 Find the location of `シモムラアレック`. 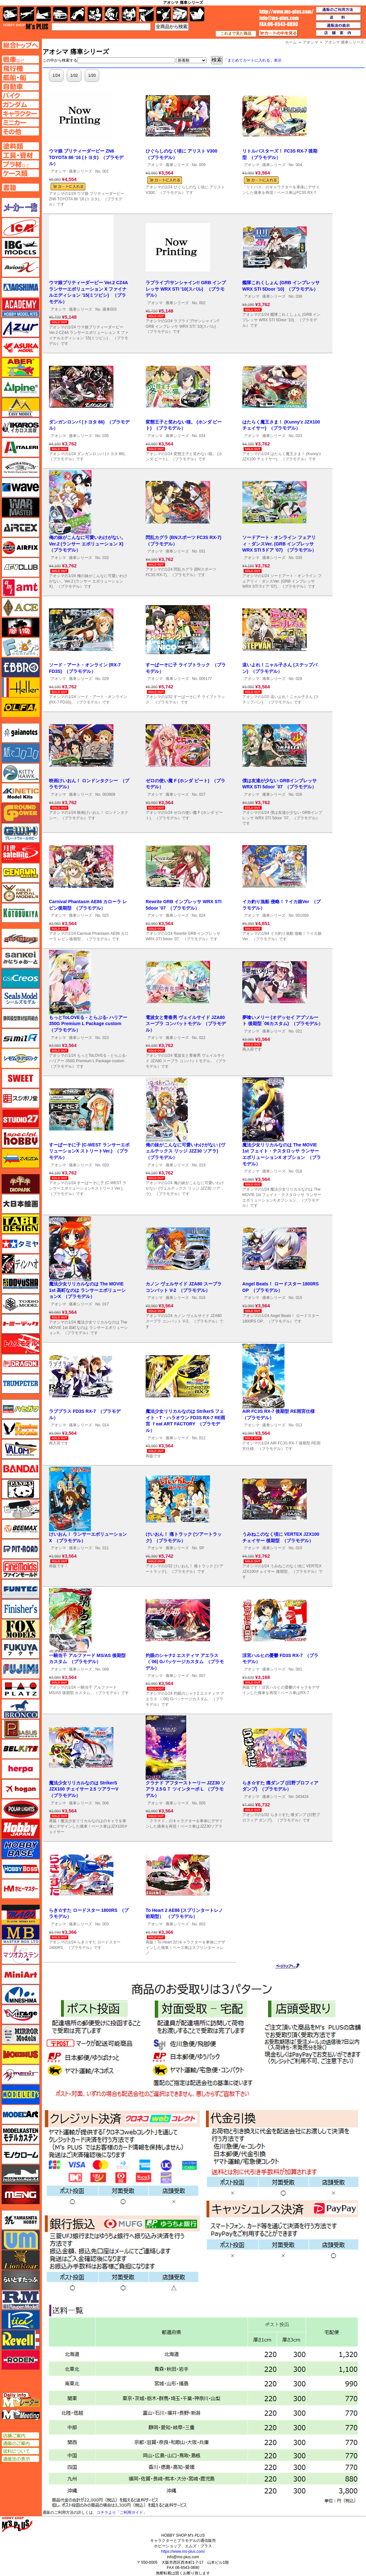

シモムラアレック is located at coordinates (21, 1058).